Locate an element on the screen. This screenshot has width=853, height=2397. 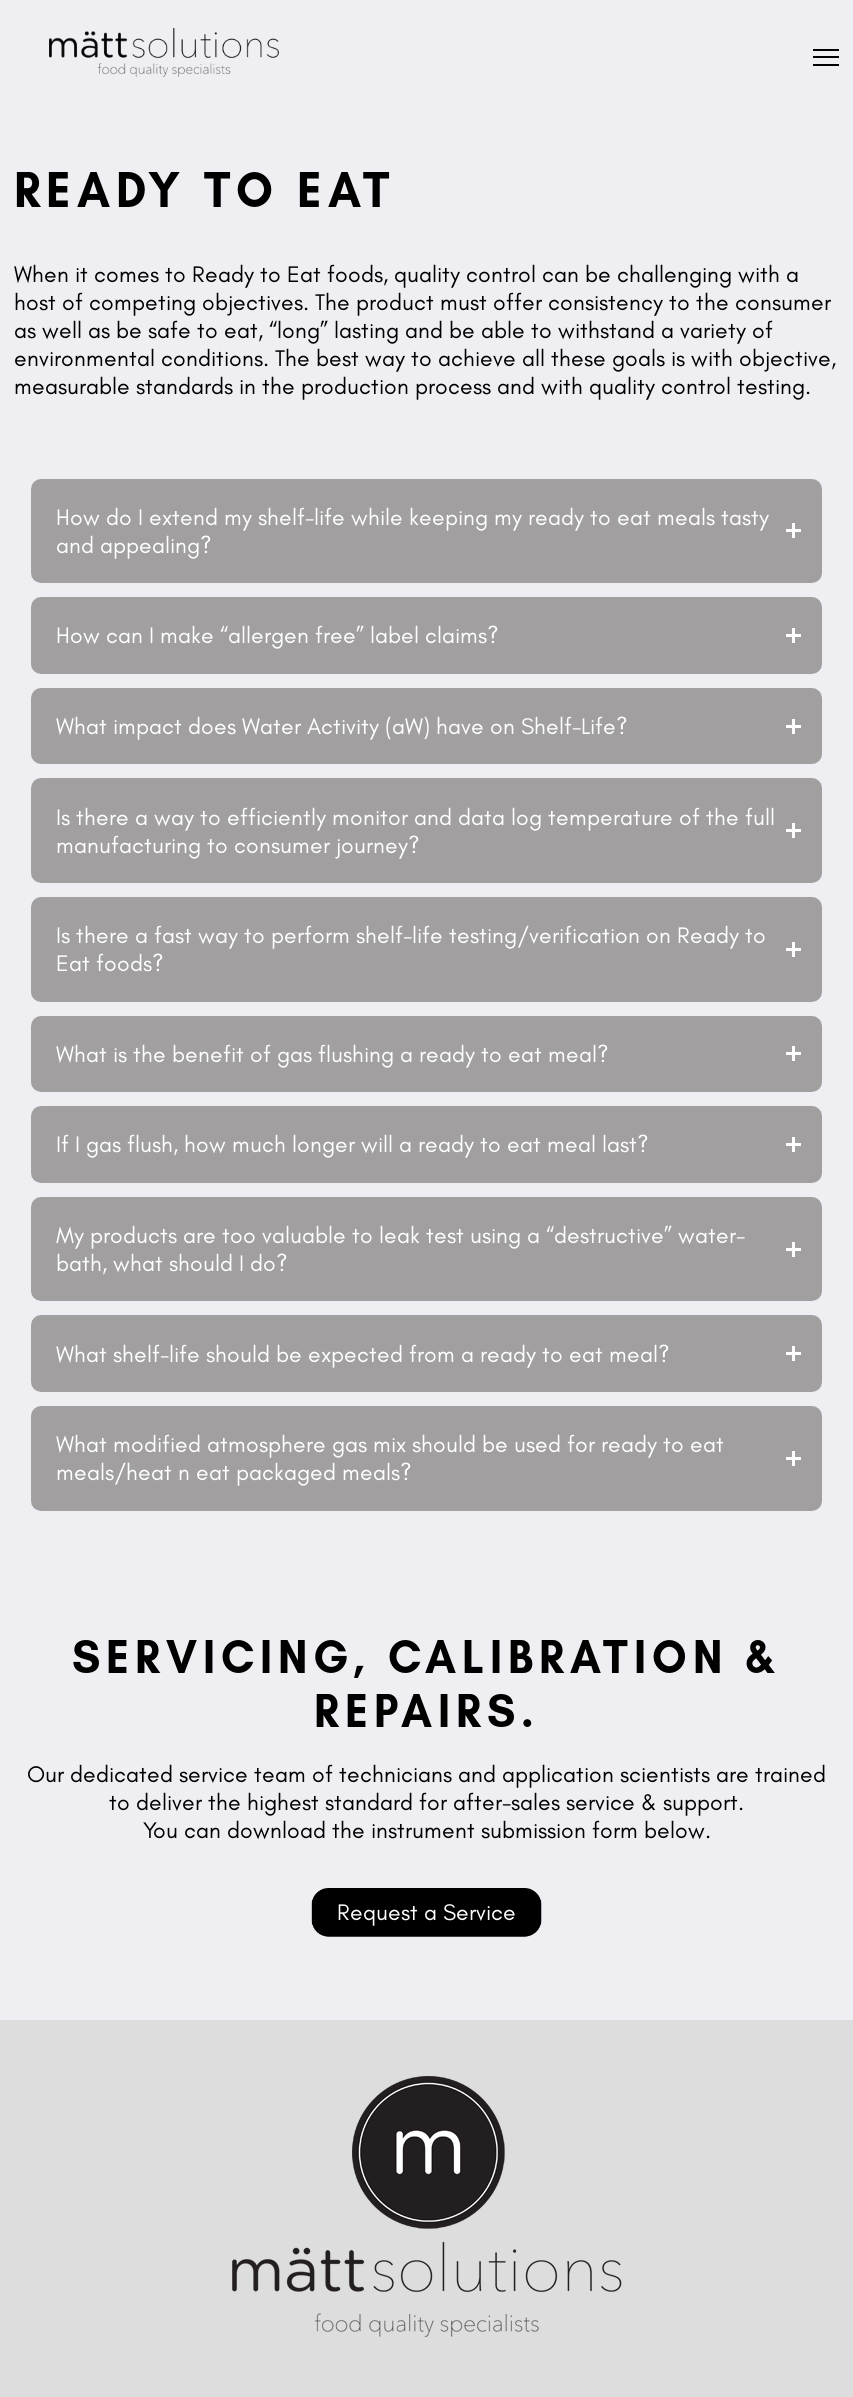
Is there a fast way to perform shelf-life testing/verification on Ready to Eat foods? is located at coordinates (411, 949).